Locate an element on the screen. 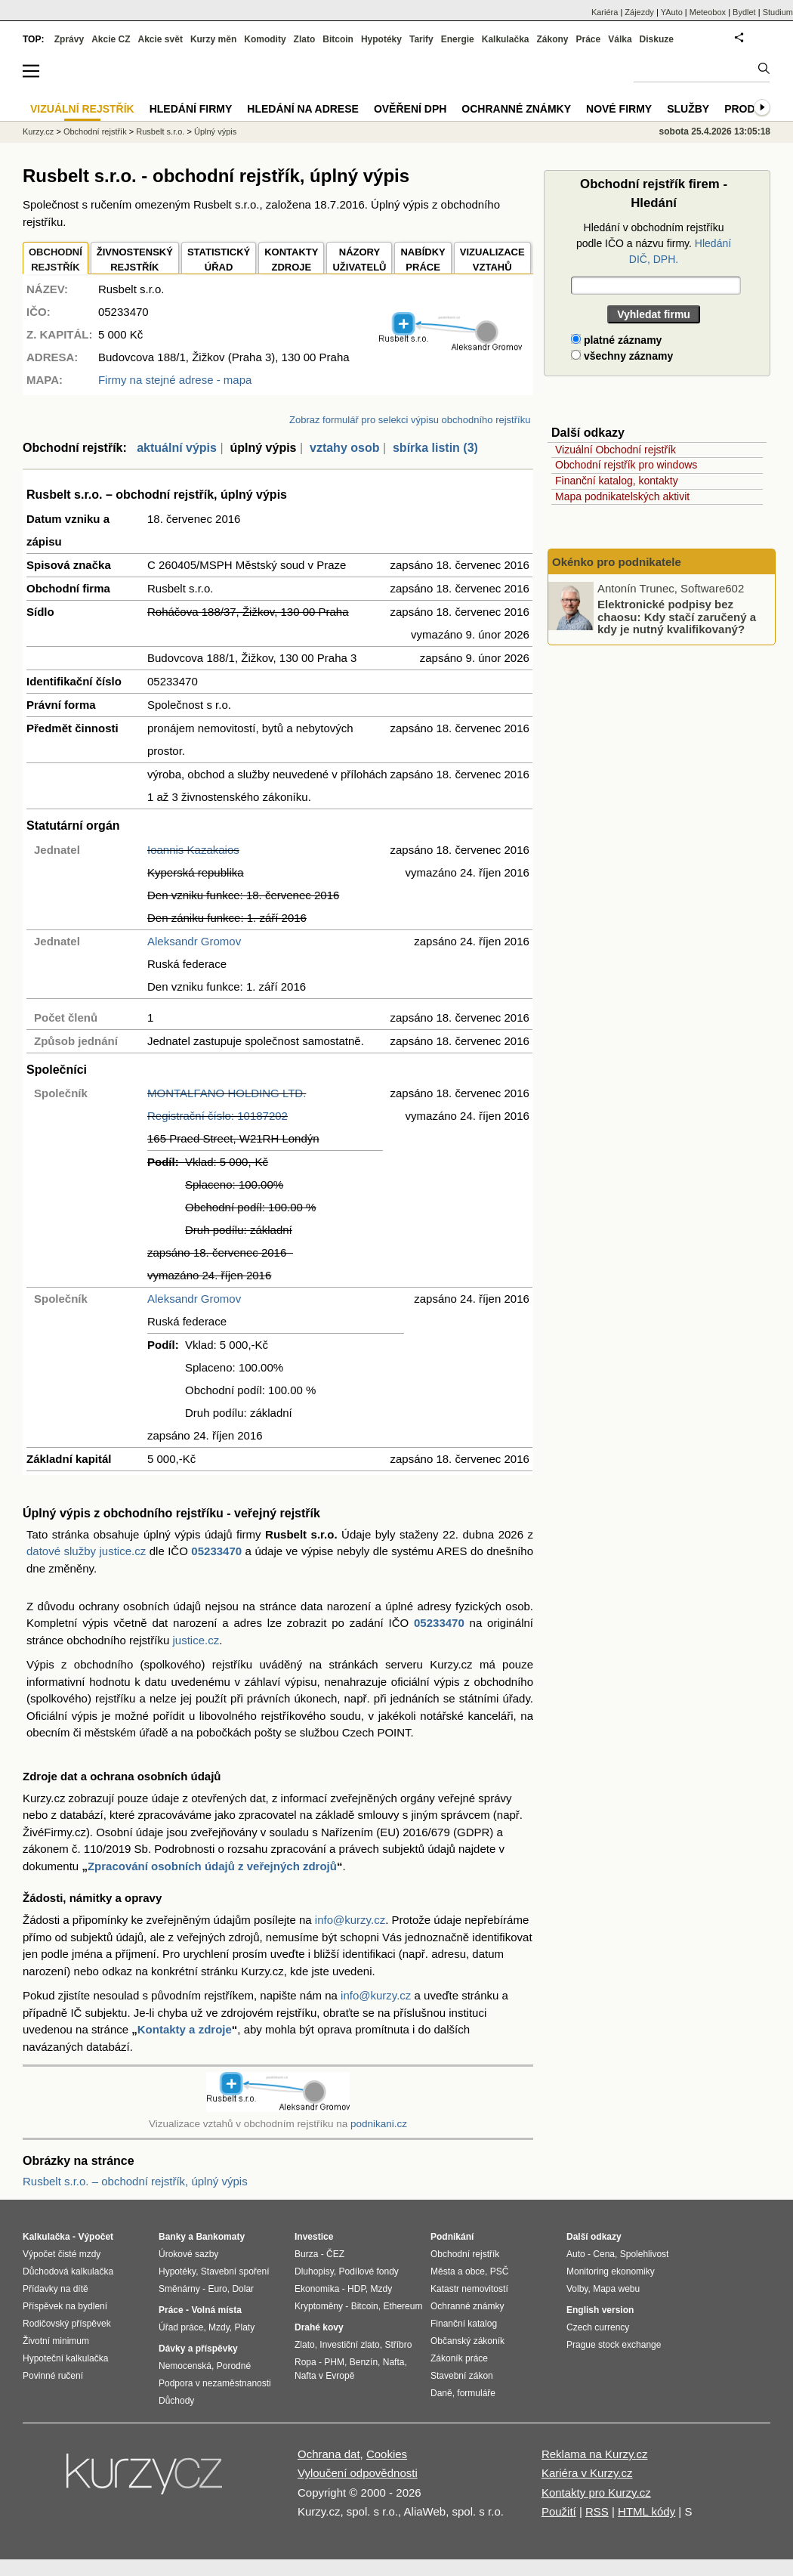 The image size is (793, 2576). Zpracování osobních údajů z veřejných zdrojů is located at coordinates (212, 1866).